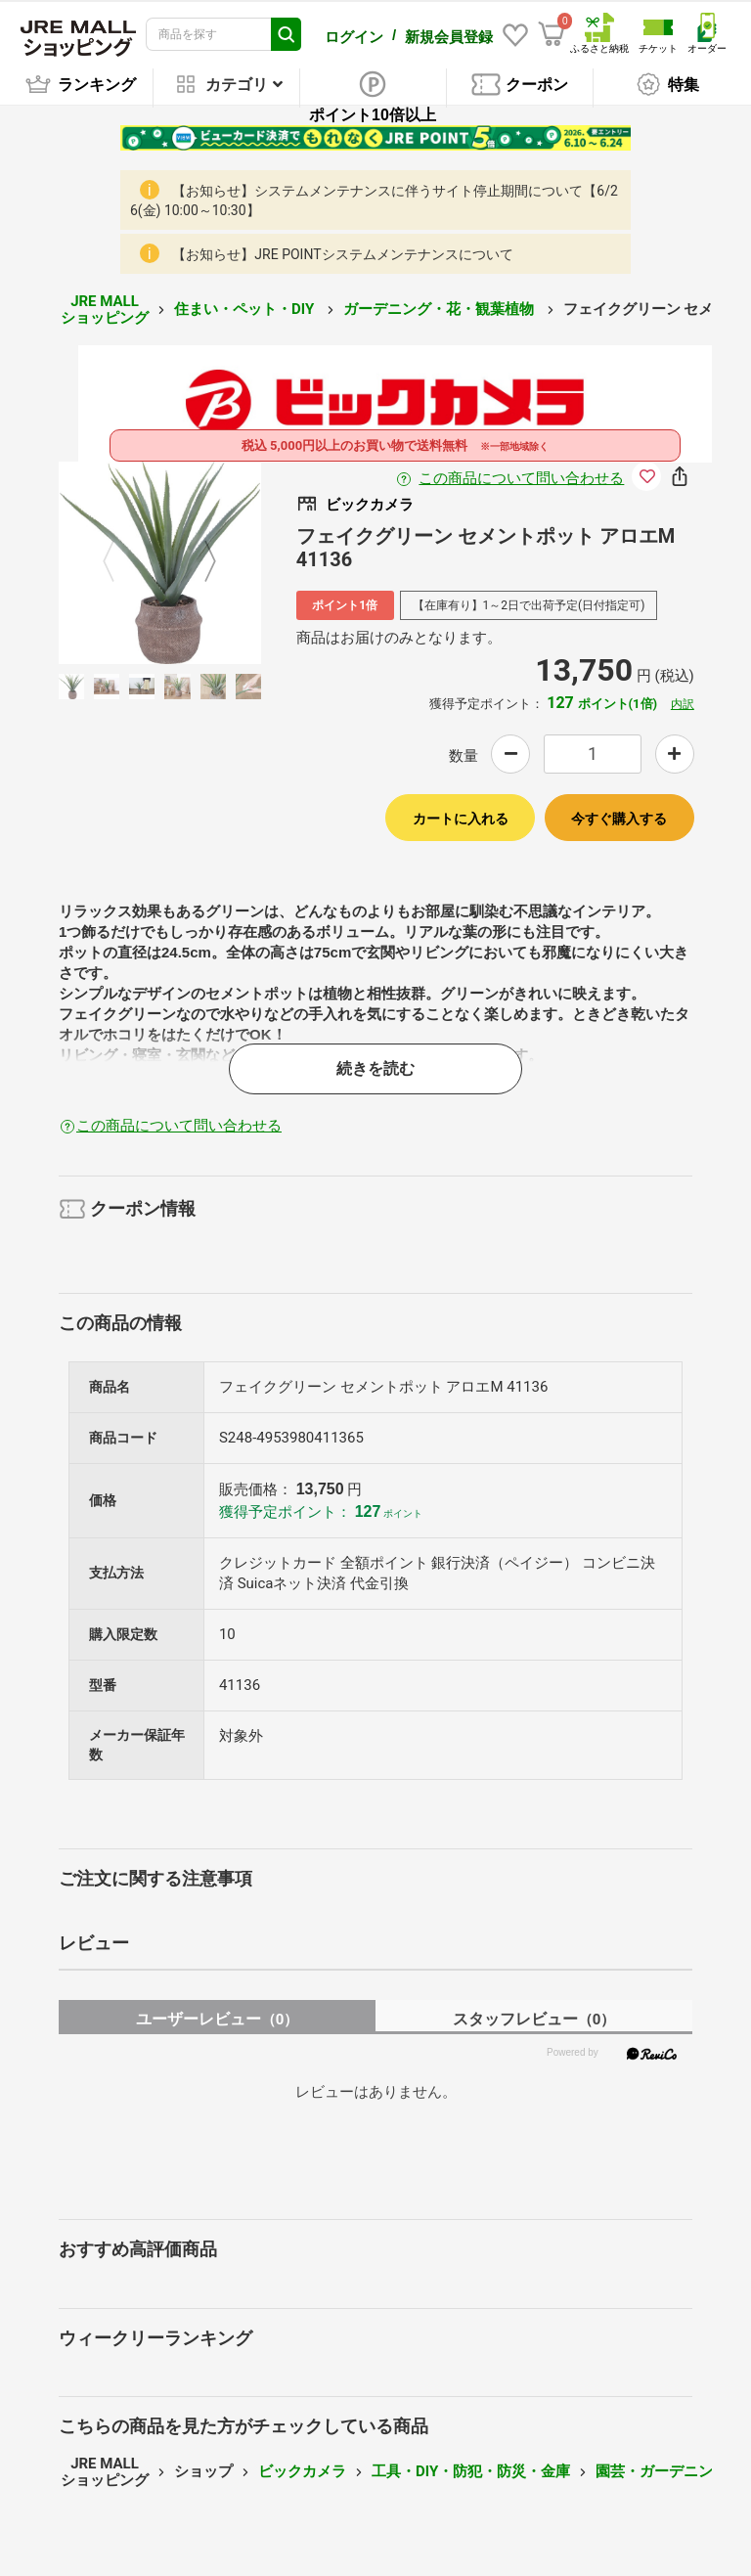 The width and height of the screenshot is (751, 2576). I want to click on Next [button], so click(198, 562).